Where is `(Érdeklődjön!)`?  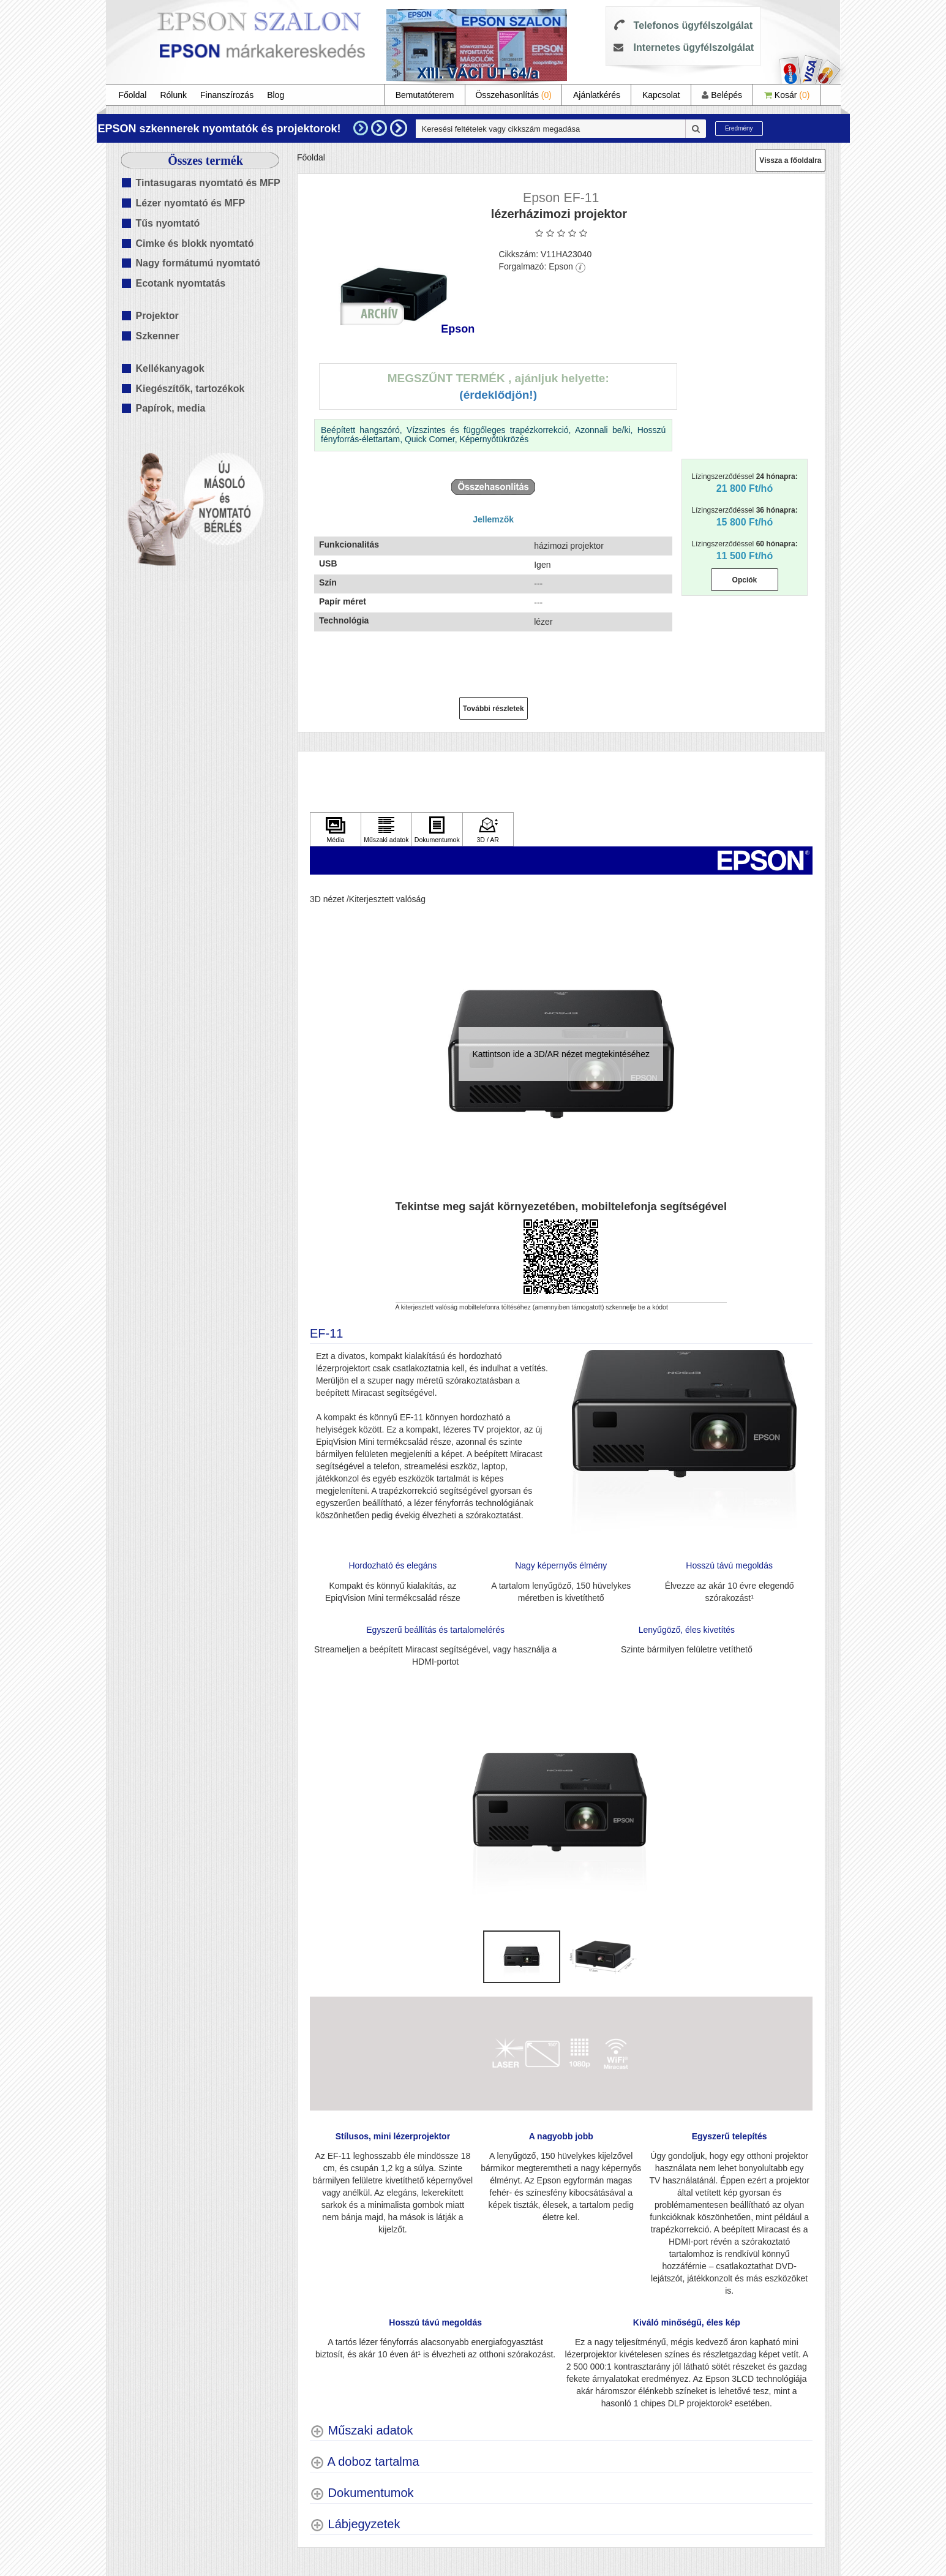
(Érdeklődjön!) is located at coordinates (498, 394).